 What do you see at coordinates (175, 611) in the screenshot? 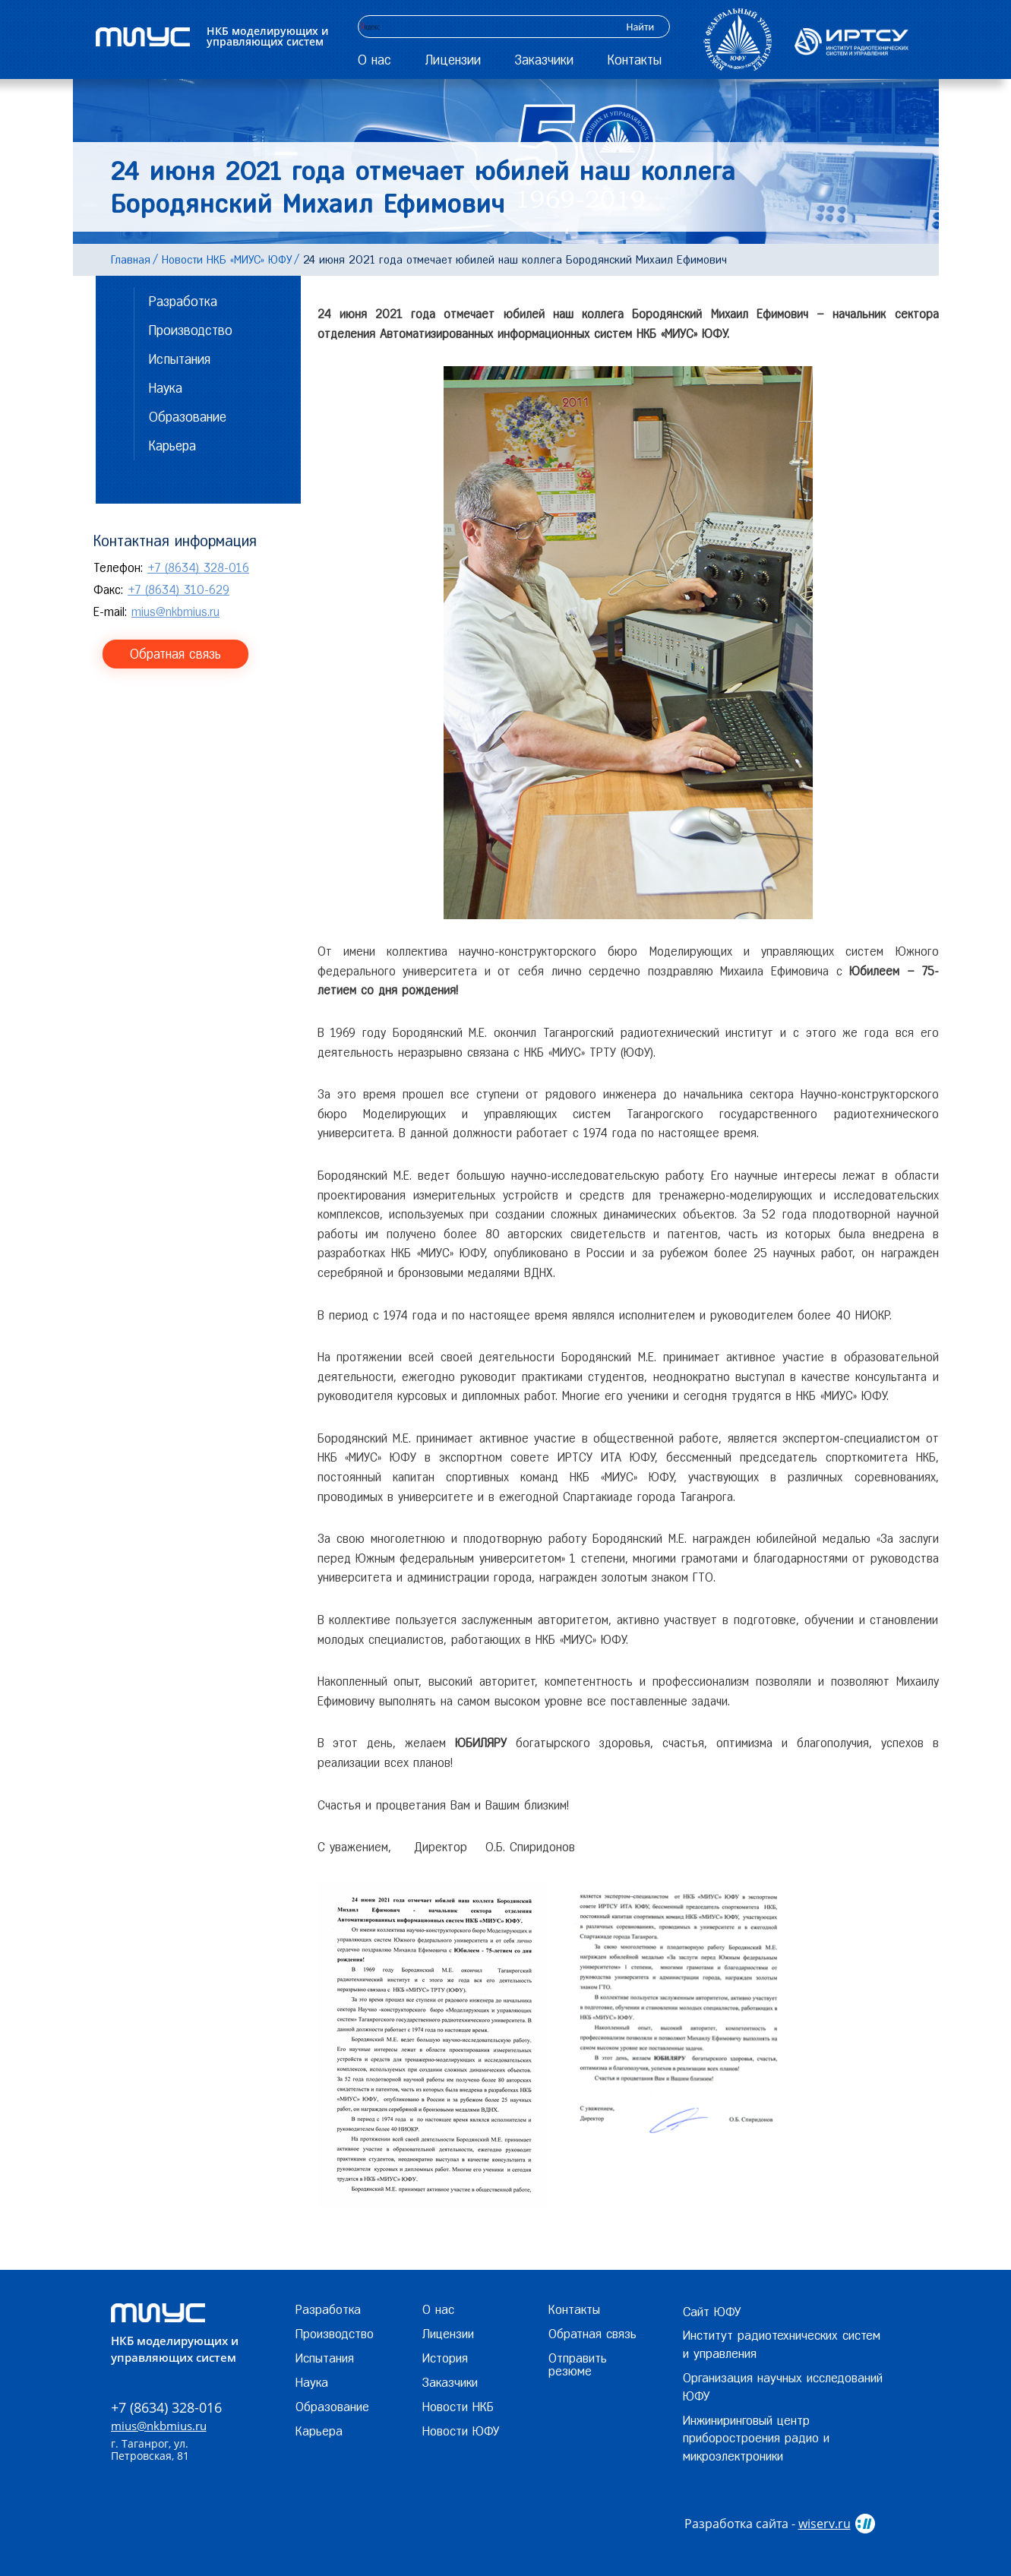
I see `mius@nkbmius.ru` at bounding box center [175, 611].